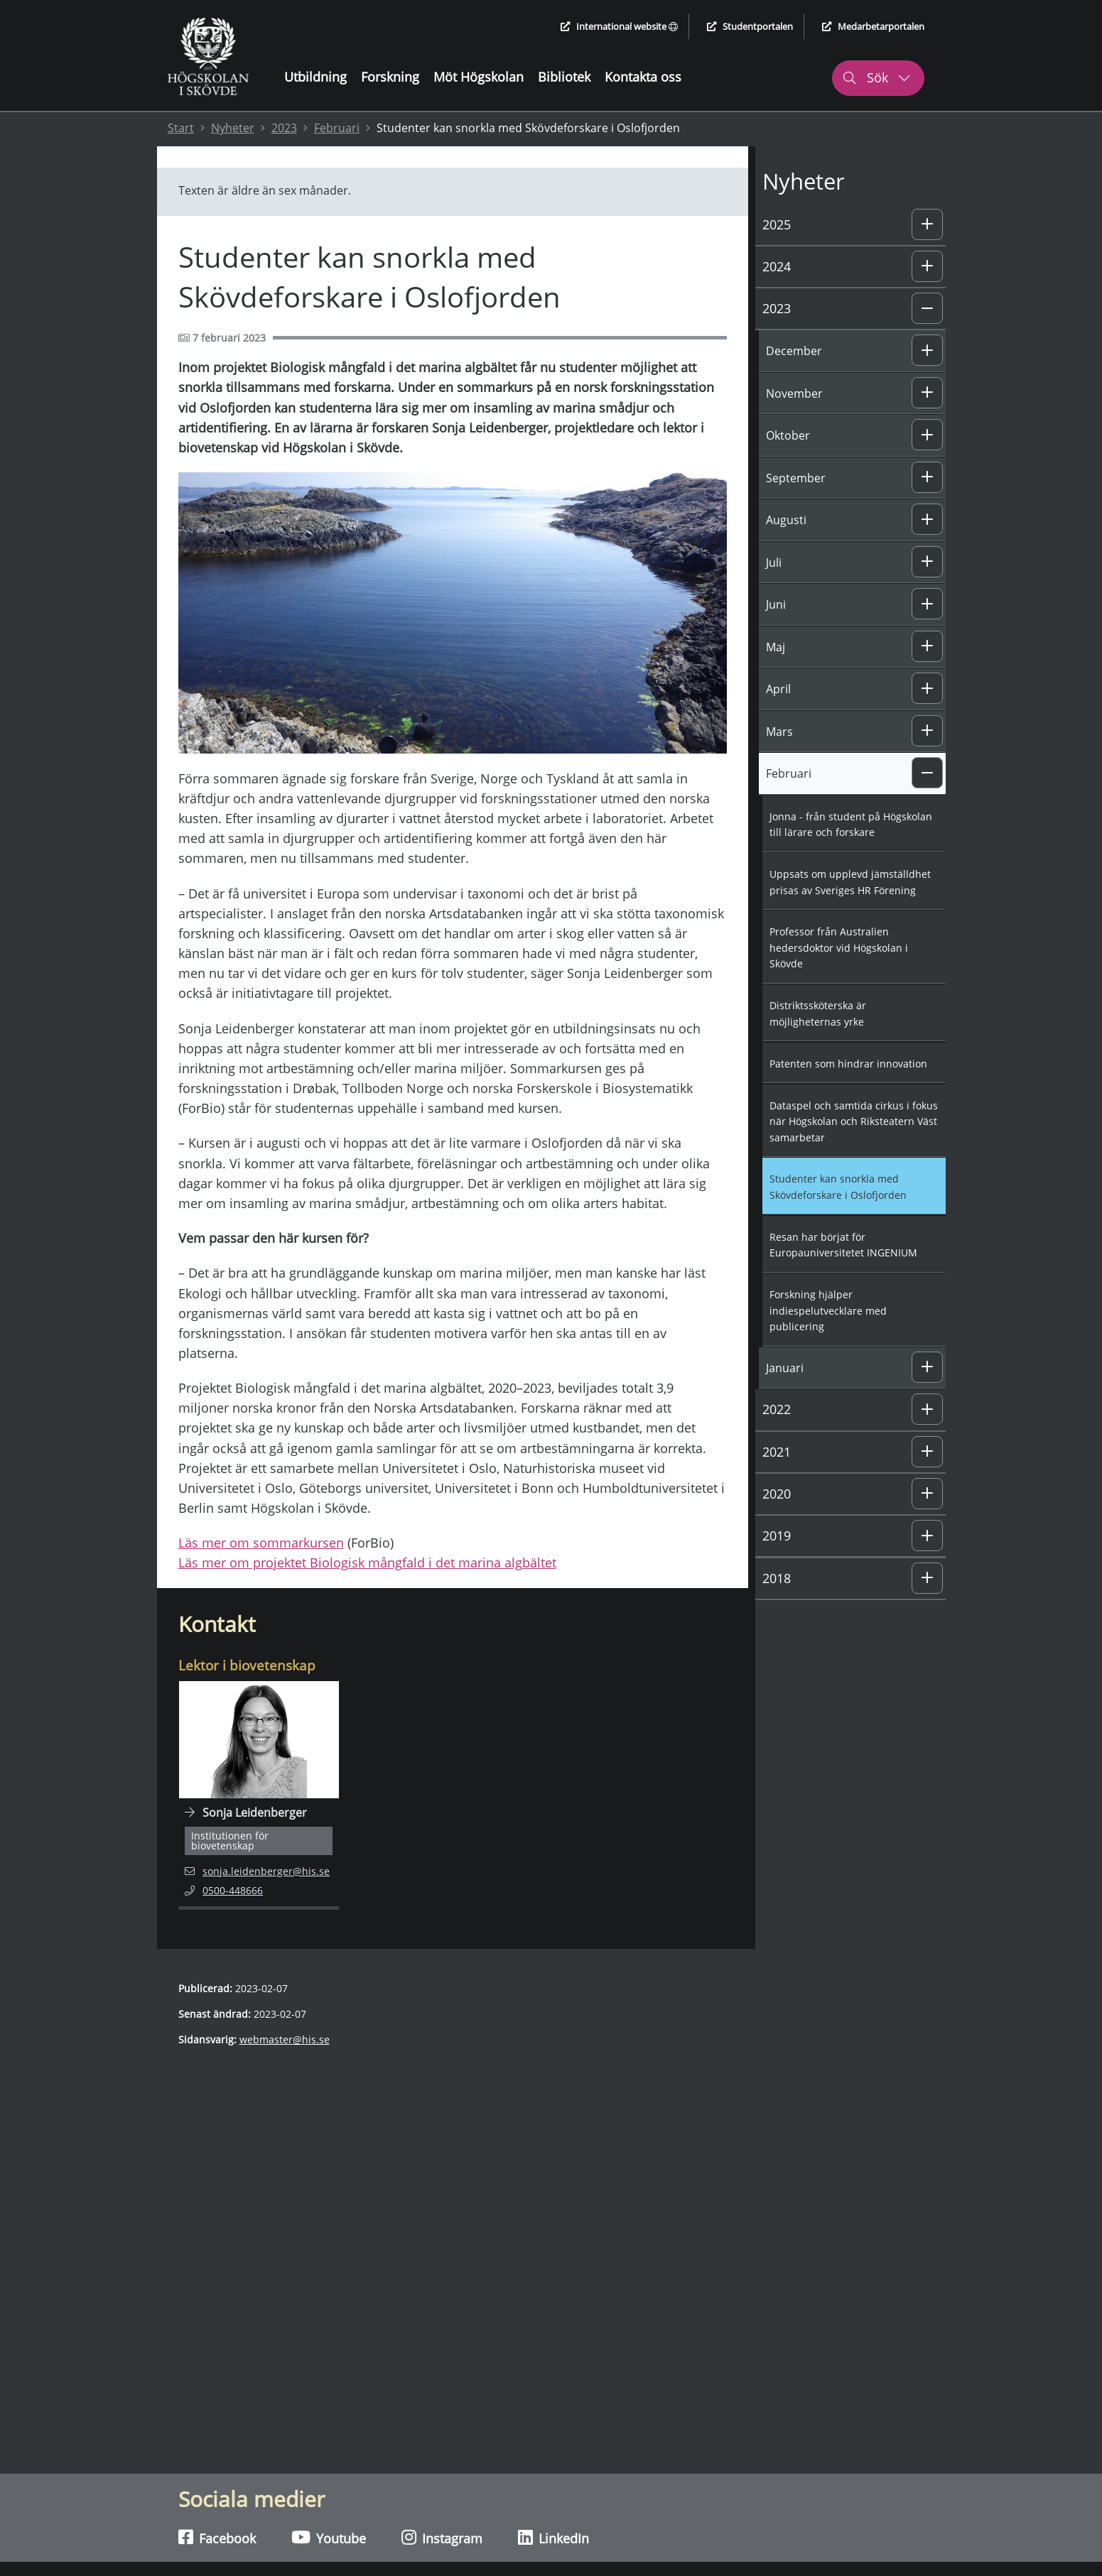 Image resolution: width=1102 pixels, height=2576 pixels. I want to click on Studentportalen, so click(750, 26).